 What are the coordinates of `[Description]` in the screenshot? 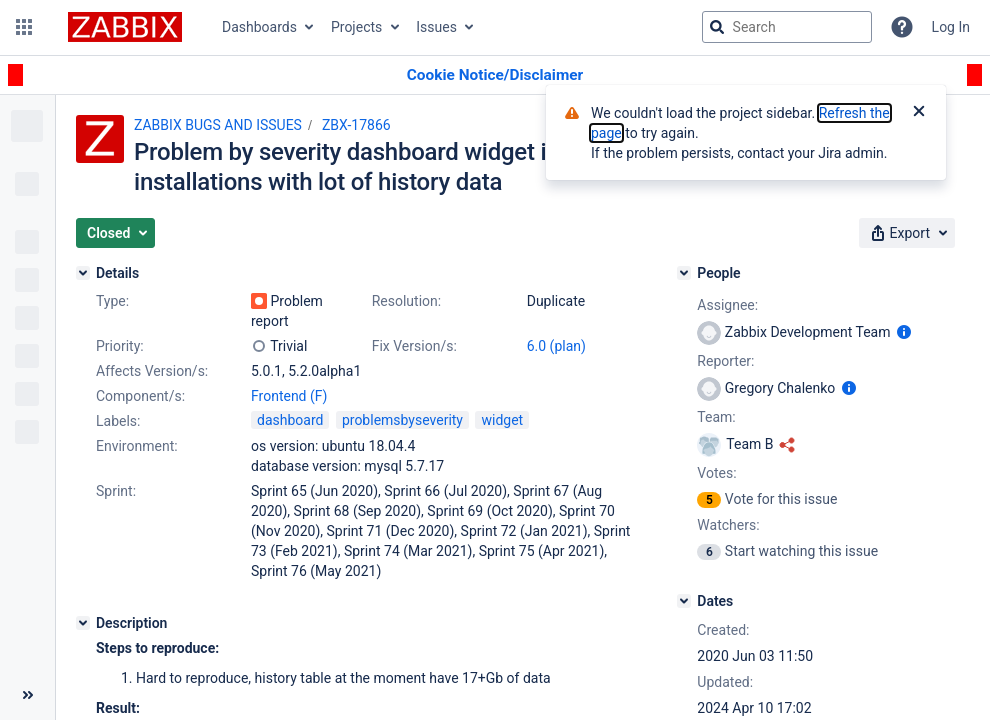 It's located at (83, 623).